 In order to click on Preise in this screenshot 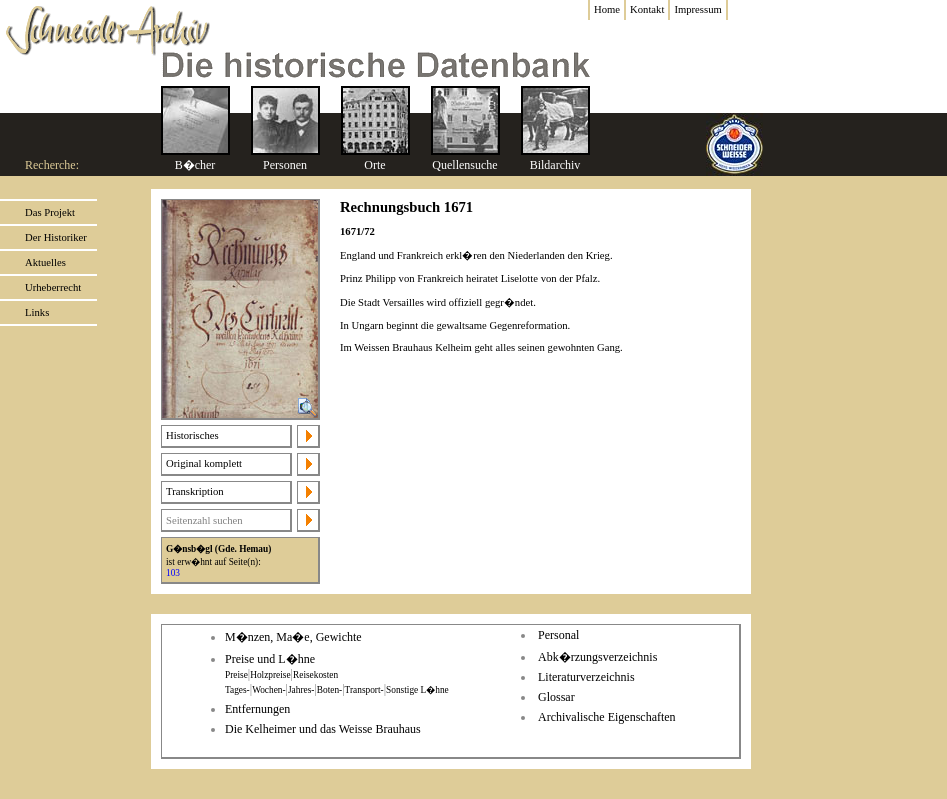, I will do `click(236, 675)`.